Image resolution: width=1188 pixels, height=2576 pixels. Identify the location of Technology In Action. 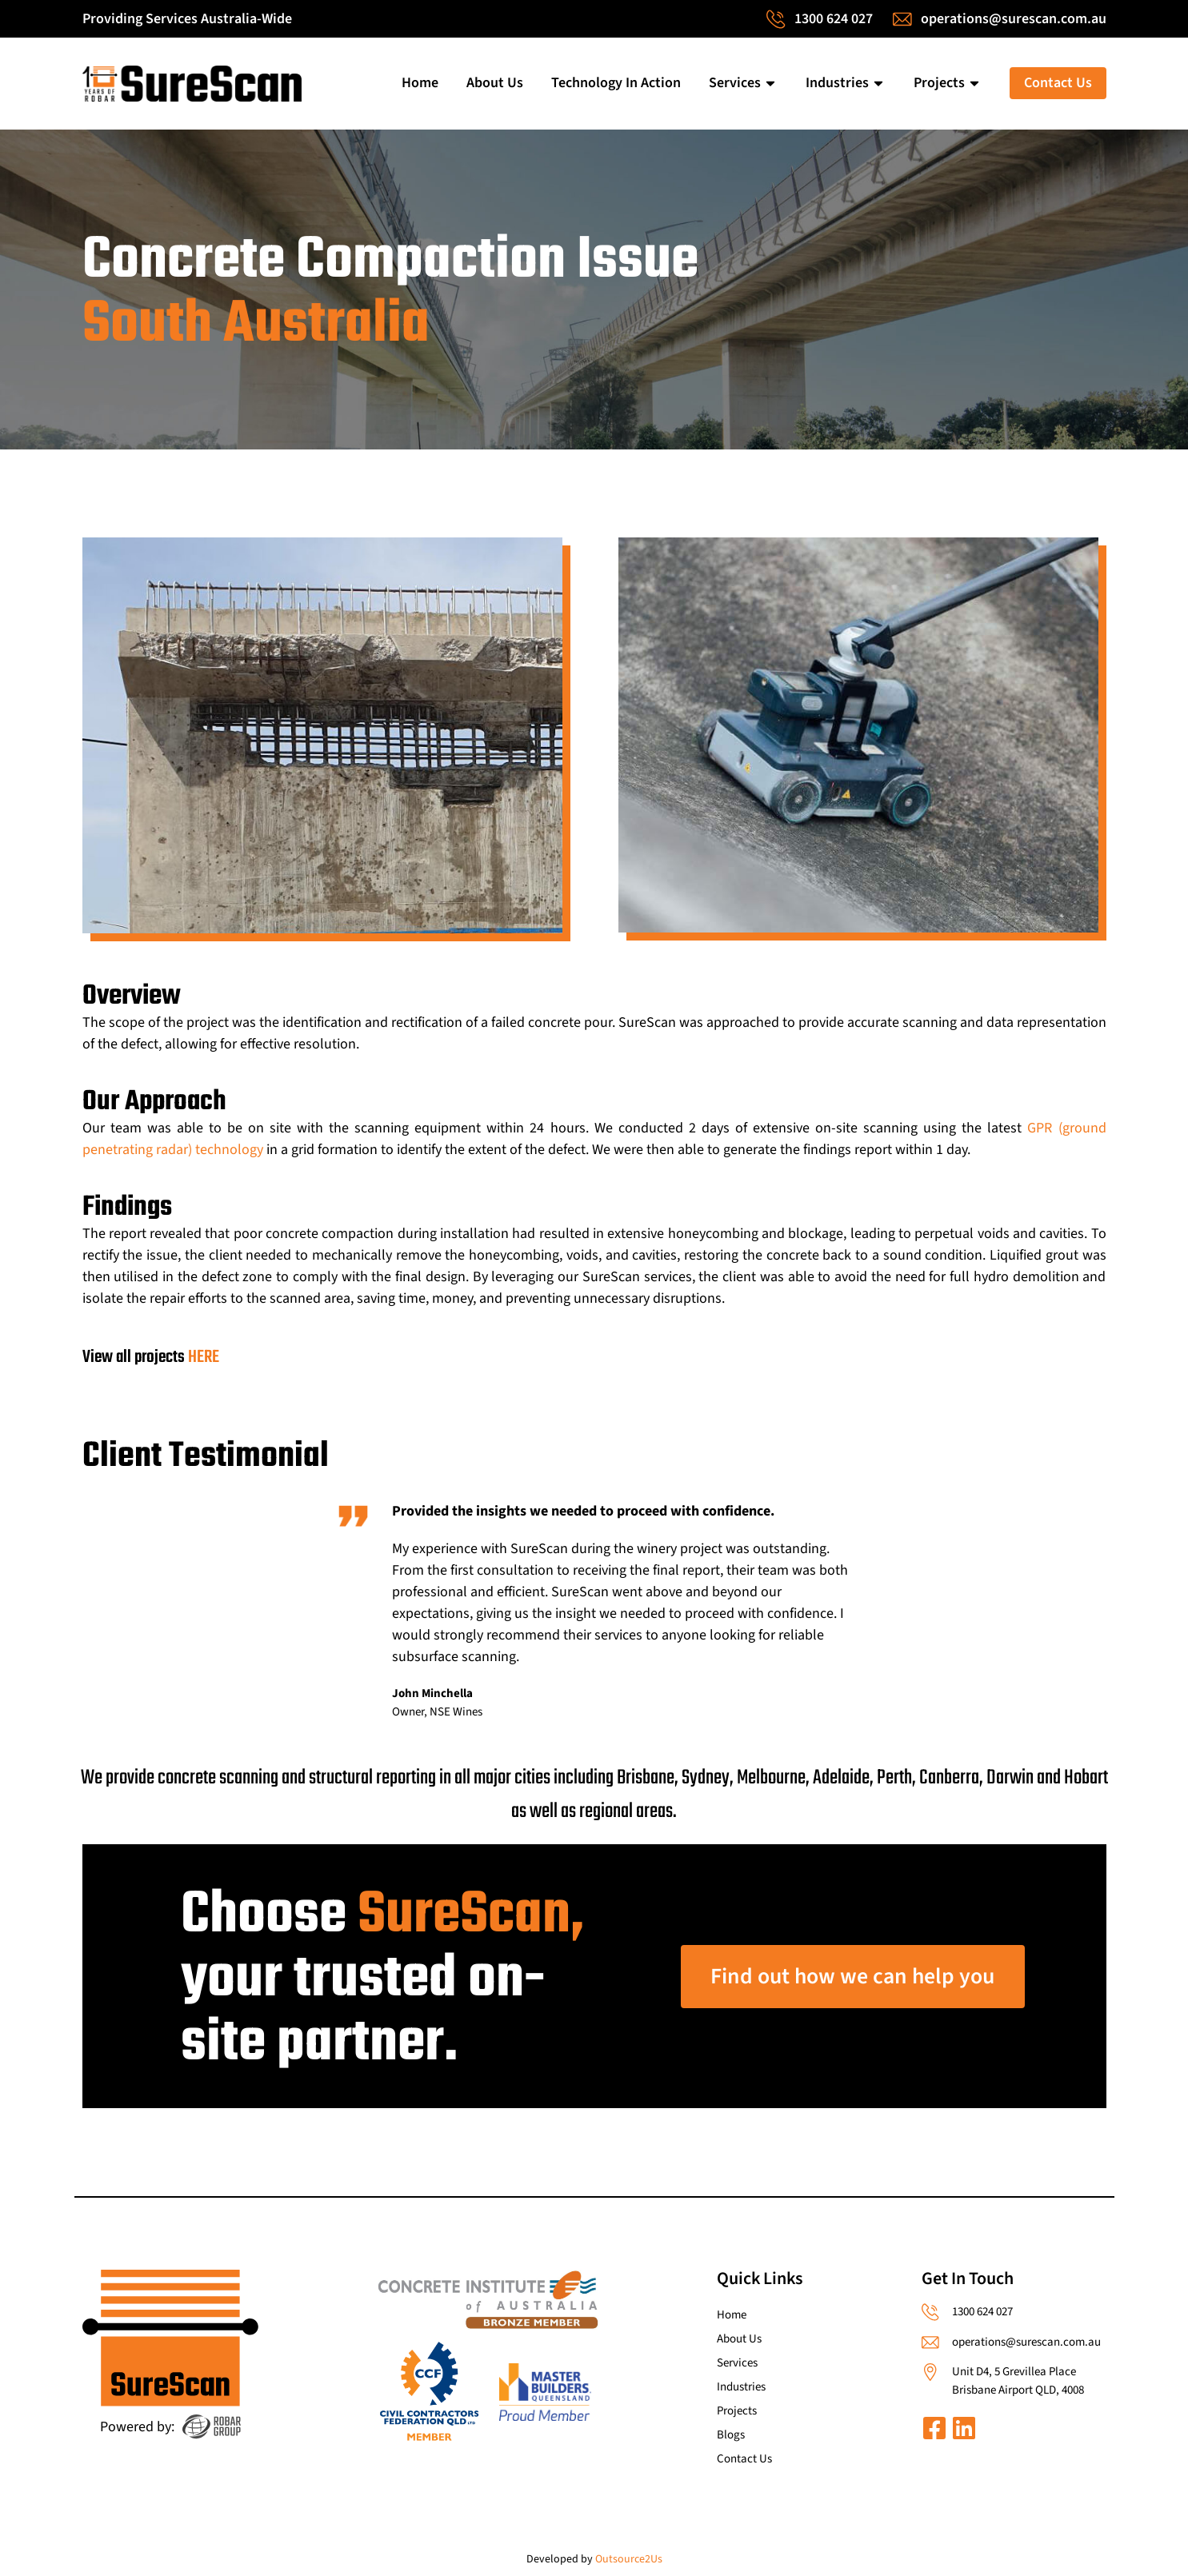
(616, 83).